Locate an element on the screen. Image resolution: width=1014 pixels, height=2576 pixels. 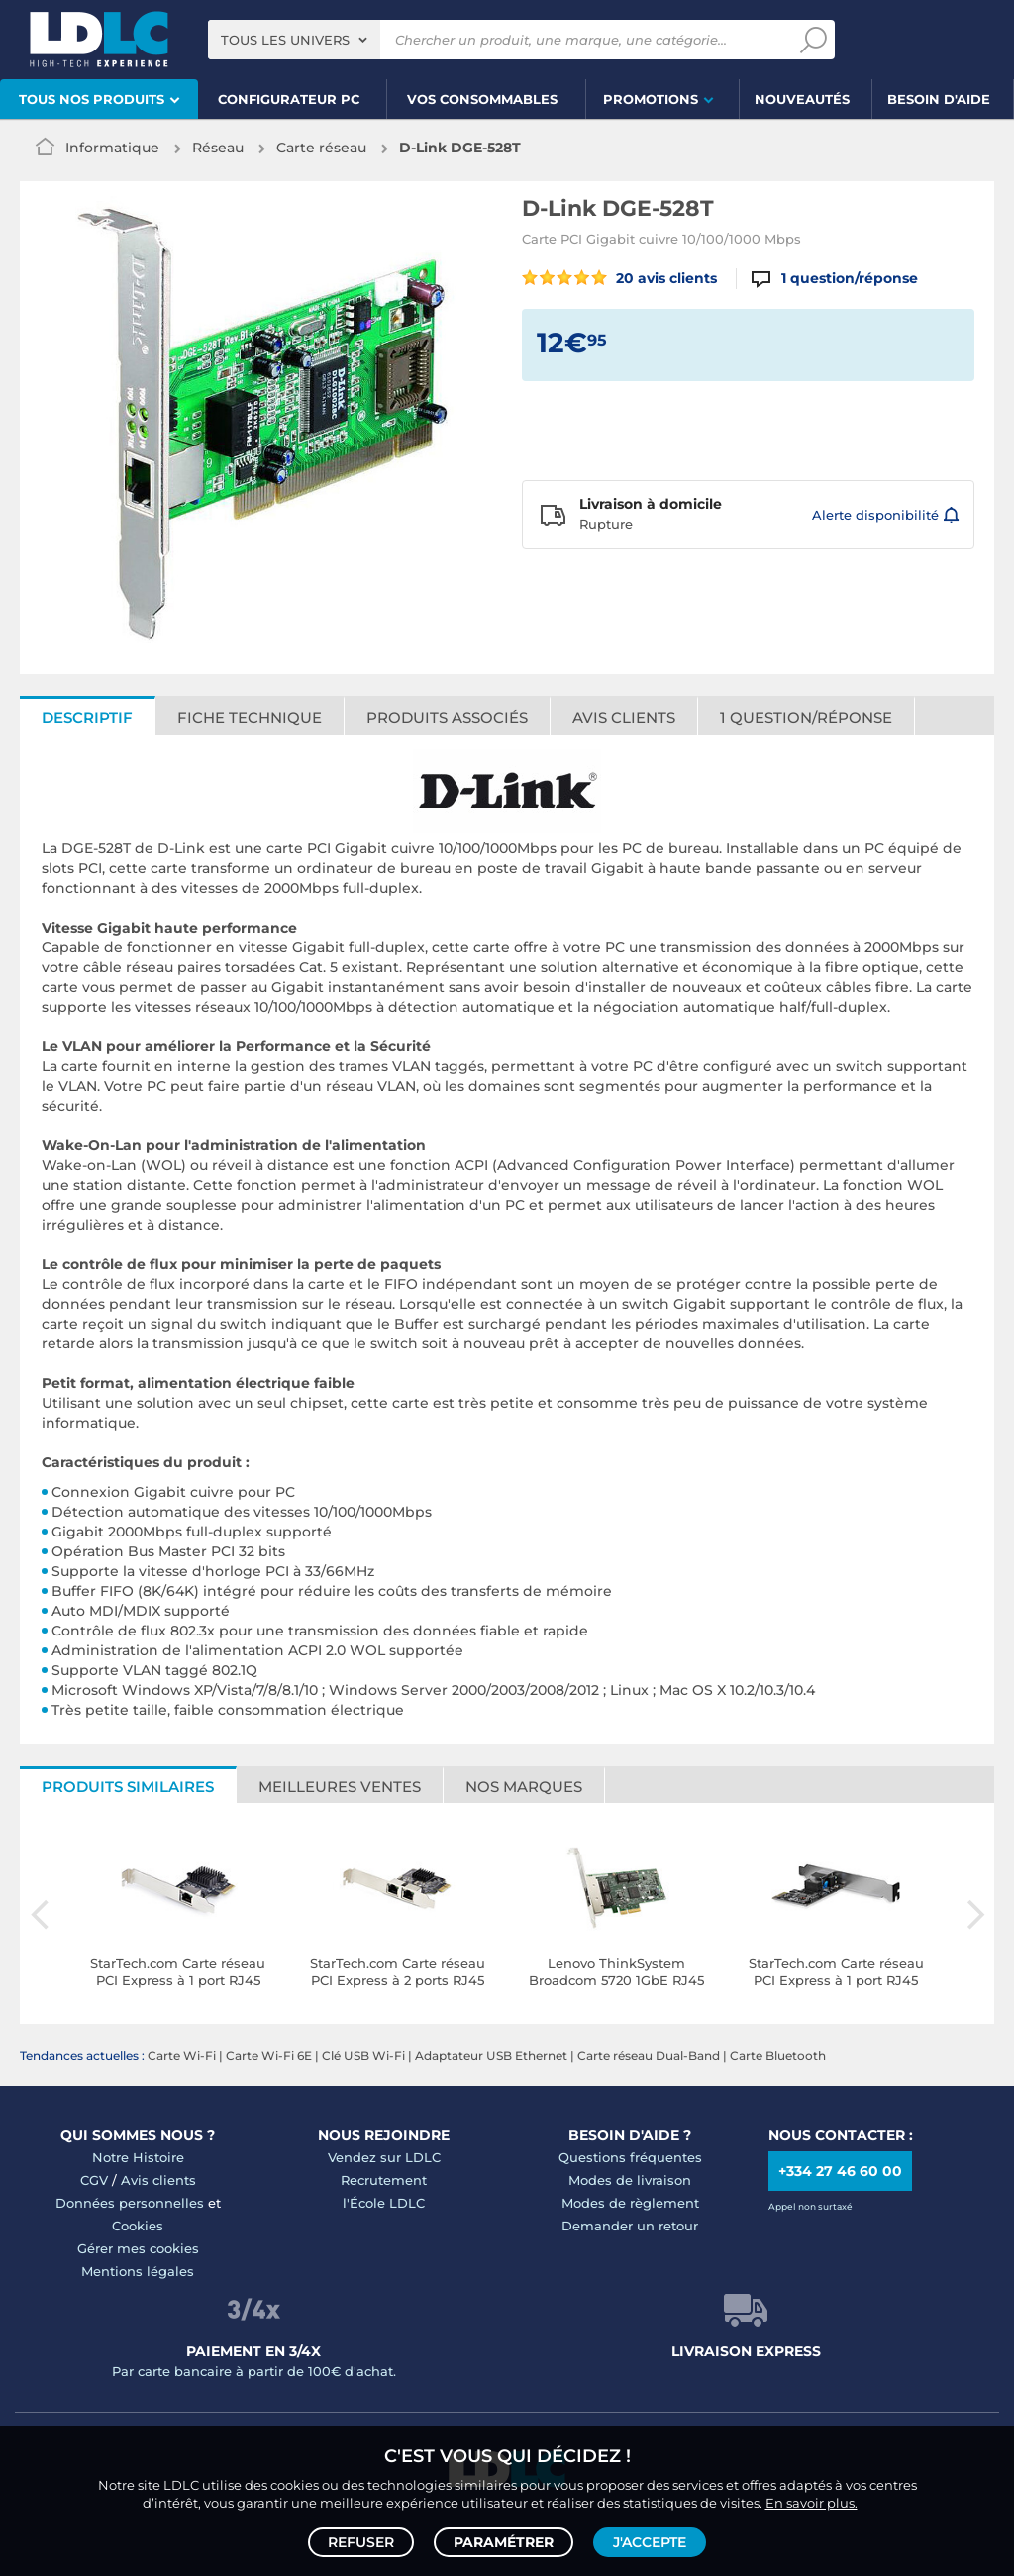
Informatique is located at coordinates (112, 147).